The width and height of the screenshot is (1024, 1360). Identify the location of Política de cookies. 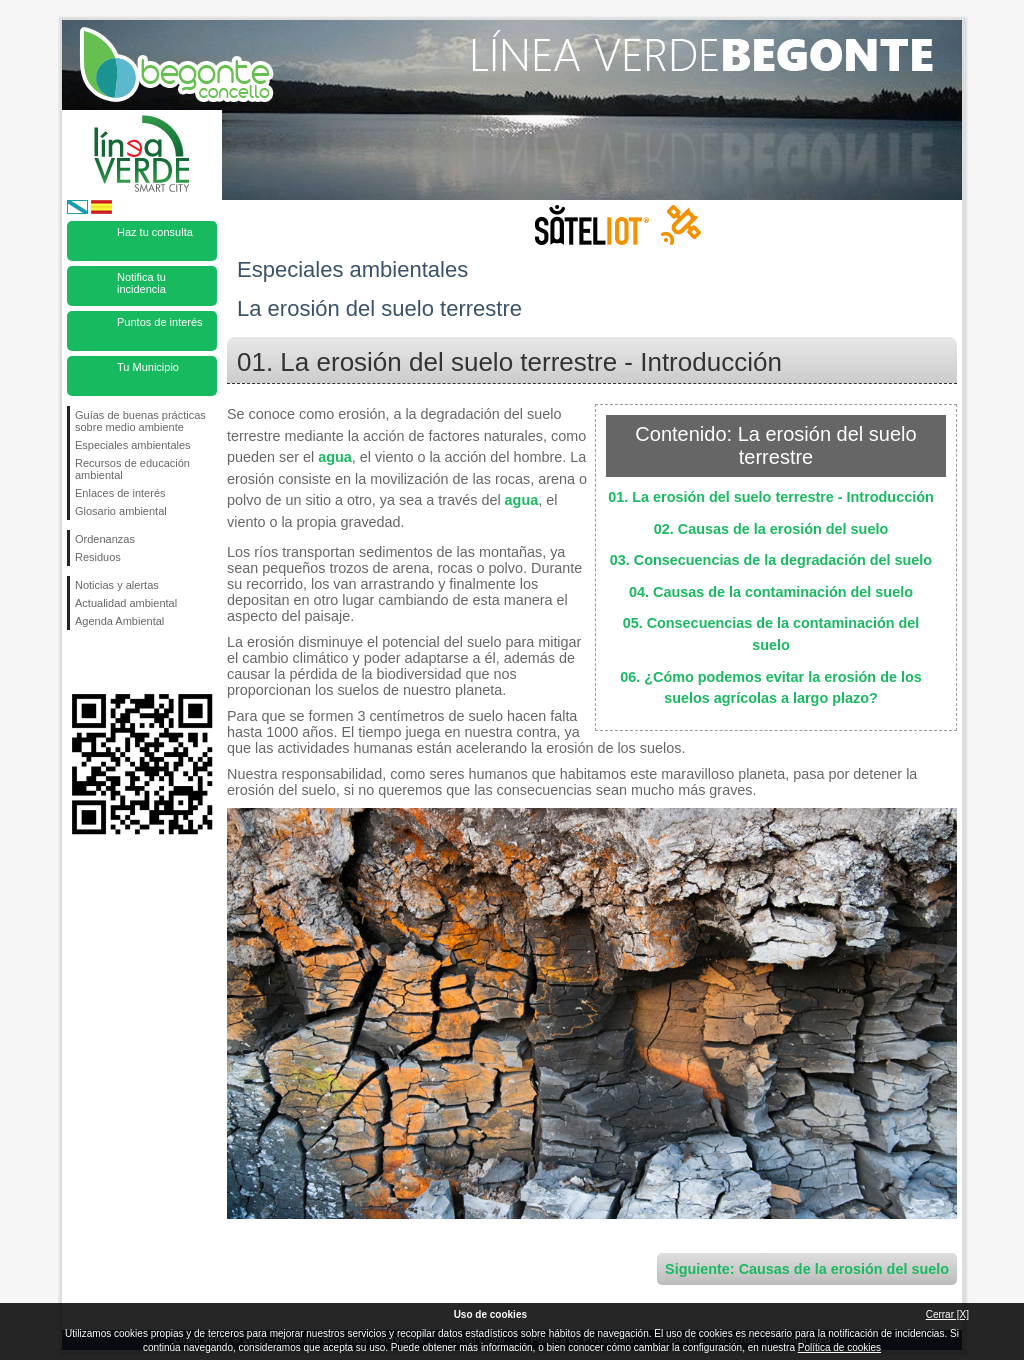
(839, 1347).